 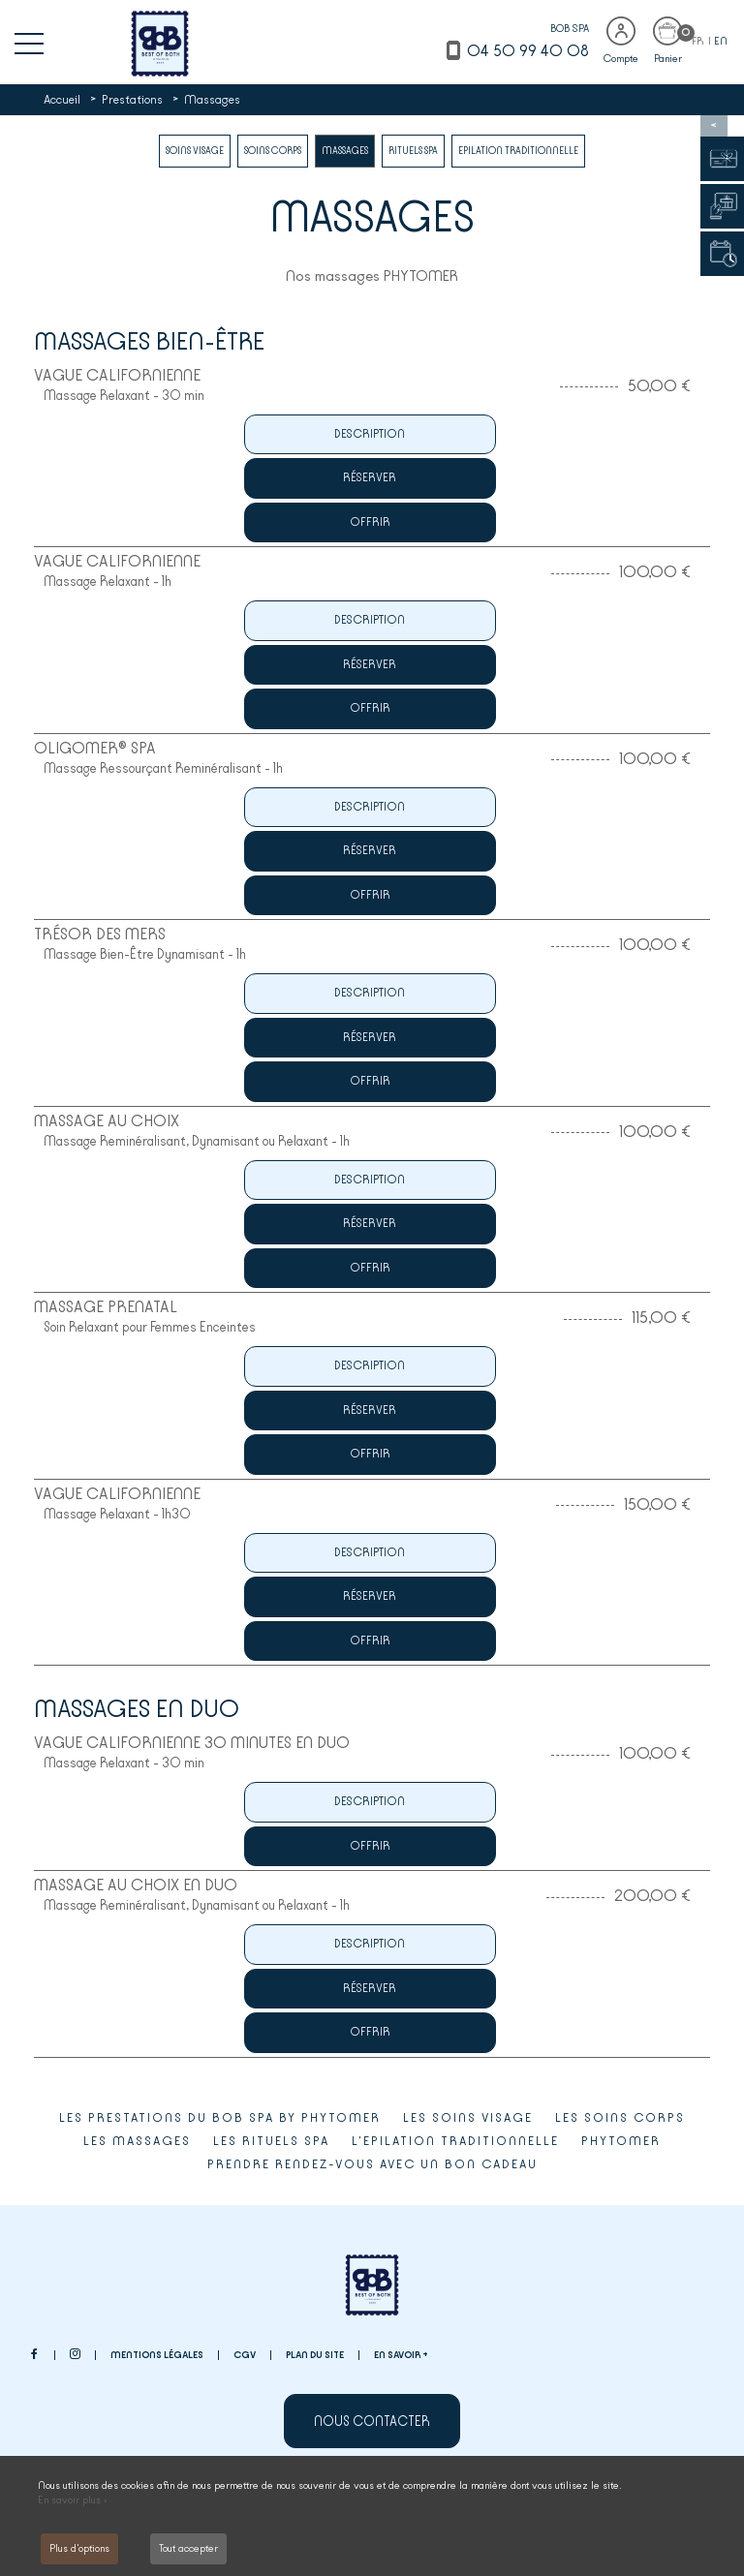 What do you see at coordinates (369, 477) in the screenshot?
I see `Réserver` at bounding box center [369, 477].